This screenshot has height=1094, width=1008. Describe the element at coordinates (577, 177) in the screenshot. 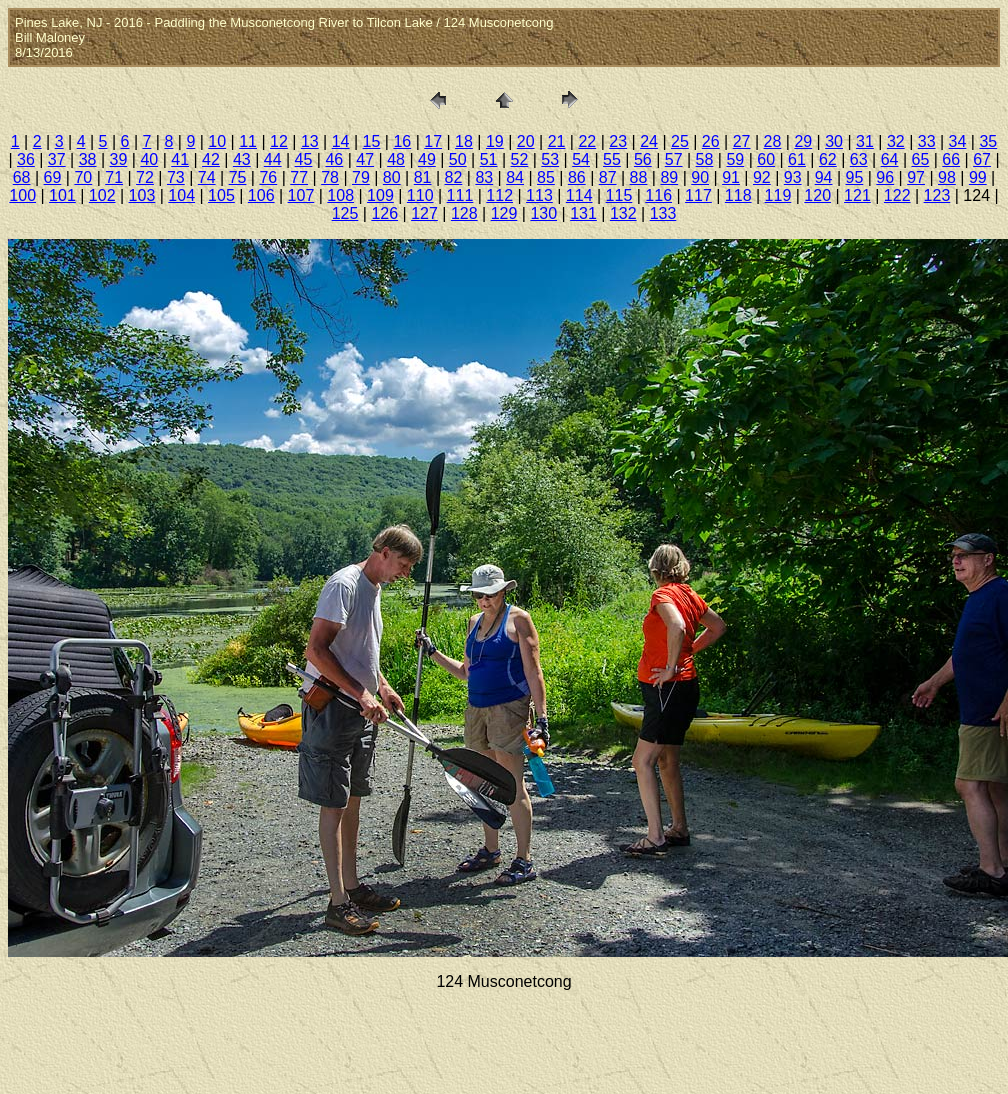

I see `86` at that location.